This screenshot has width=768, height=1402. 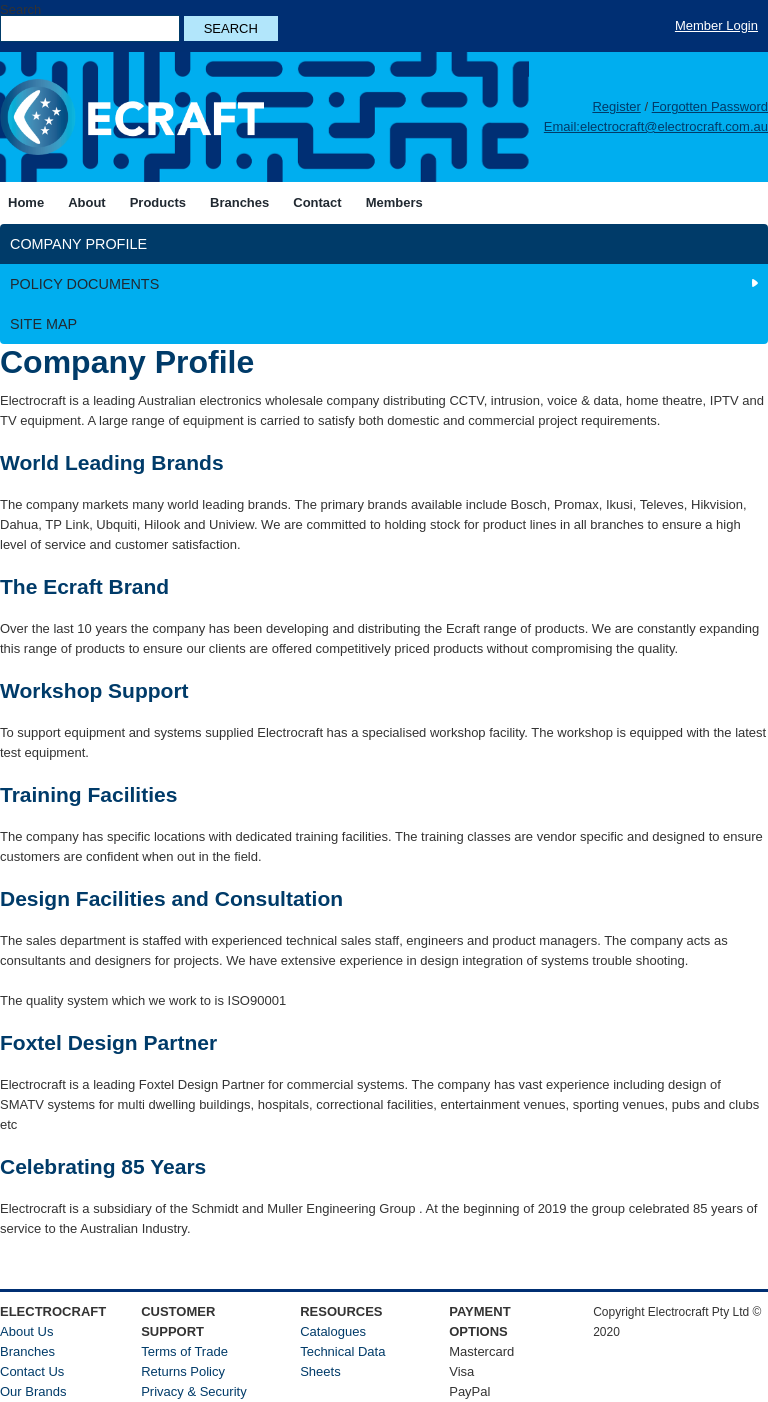 What do you see at coordinates (616, 106) in the screenshot?
I see `Register` at bounding box center [616, 106].